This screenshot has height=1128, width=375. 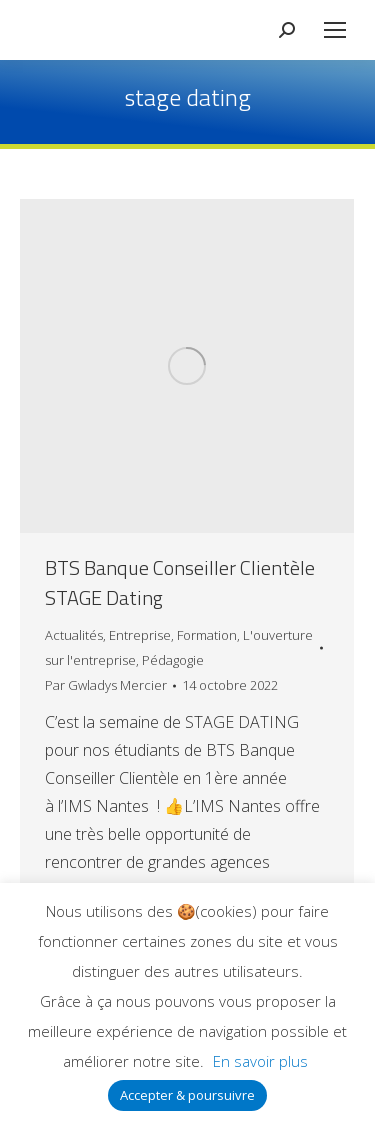 What do you see at coordinates (180, 583) in the screenshot?
I see `BTS Banque Conseiller Clientèle STAGE Dating` at bounding box center [180, 583].